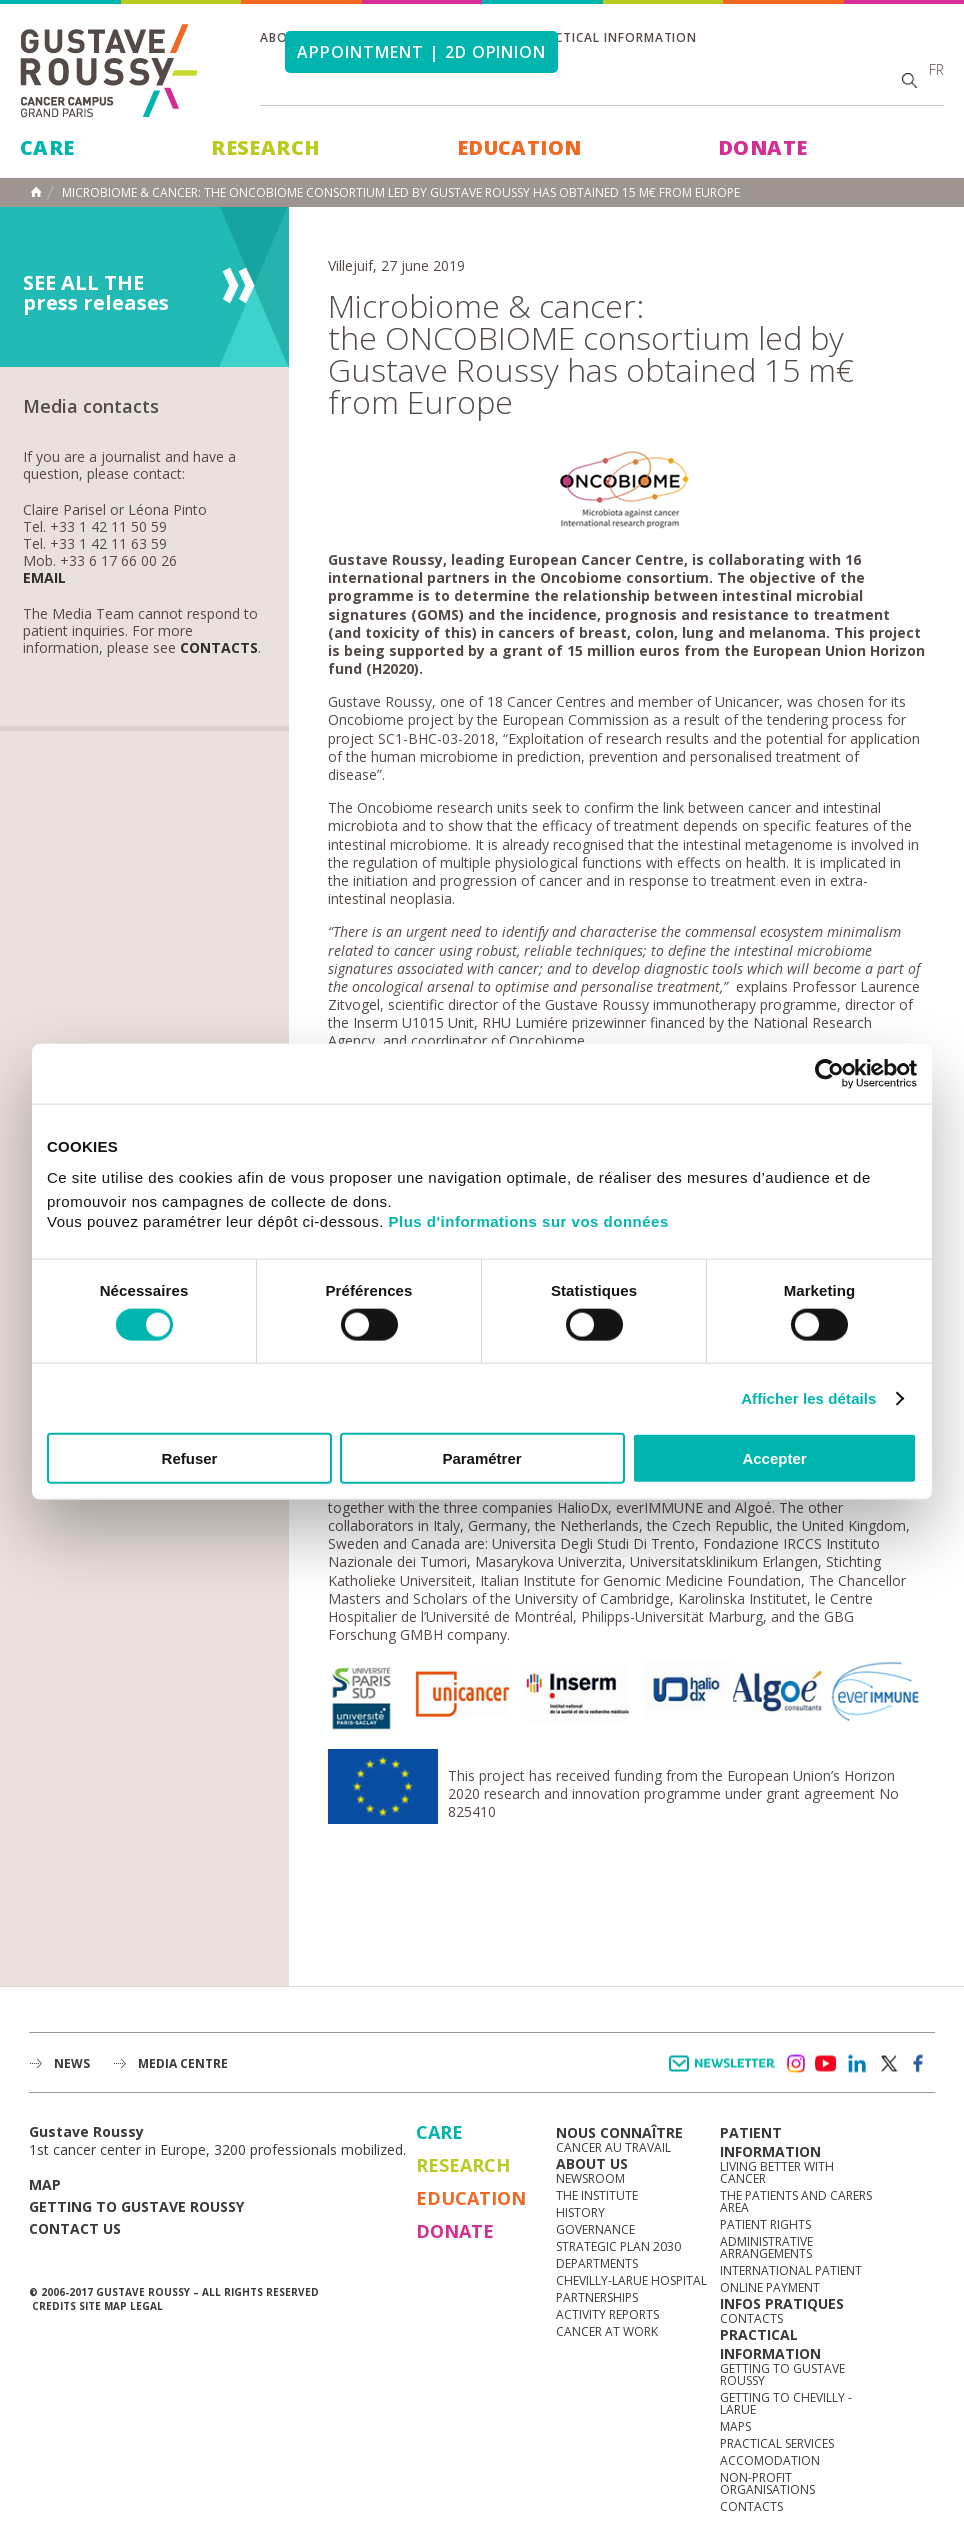  I want to click on Credits, so click(54, 2306).